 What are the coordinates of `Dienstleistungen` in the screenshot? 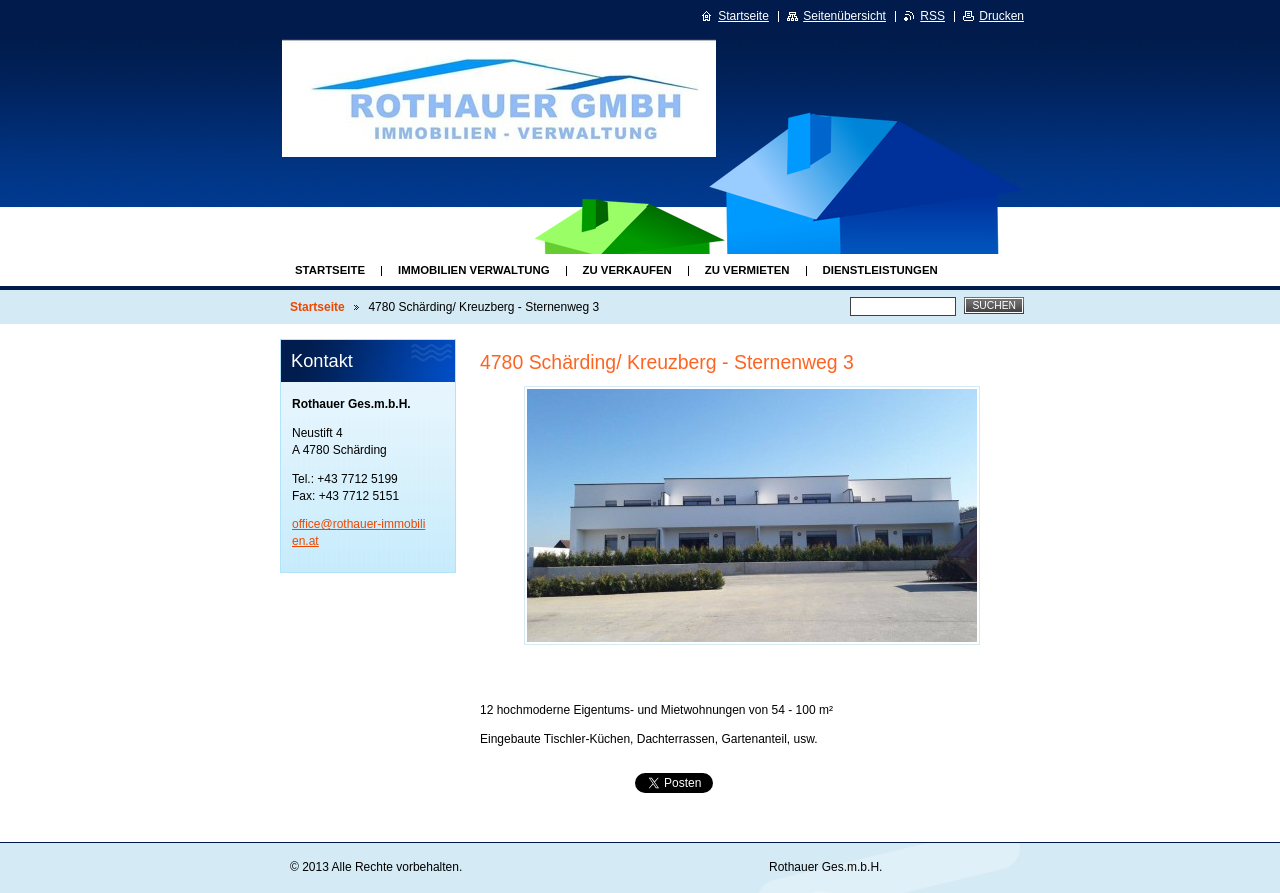 It's located at (880, 270).